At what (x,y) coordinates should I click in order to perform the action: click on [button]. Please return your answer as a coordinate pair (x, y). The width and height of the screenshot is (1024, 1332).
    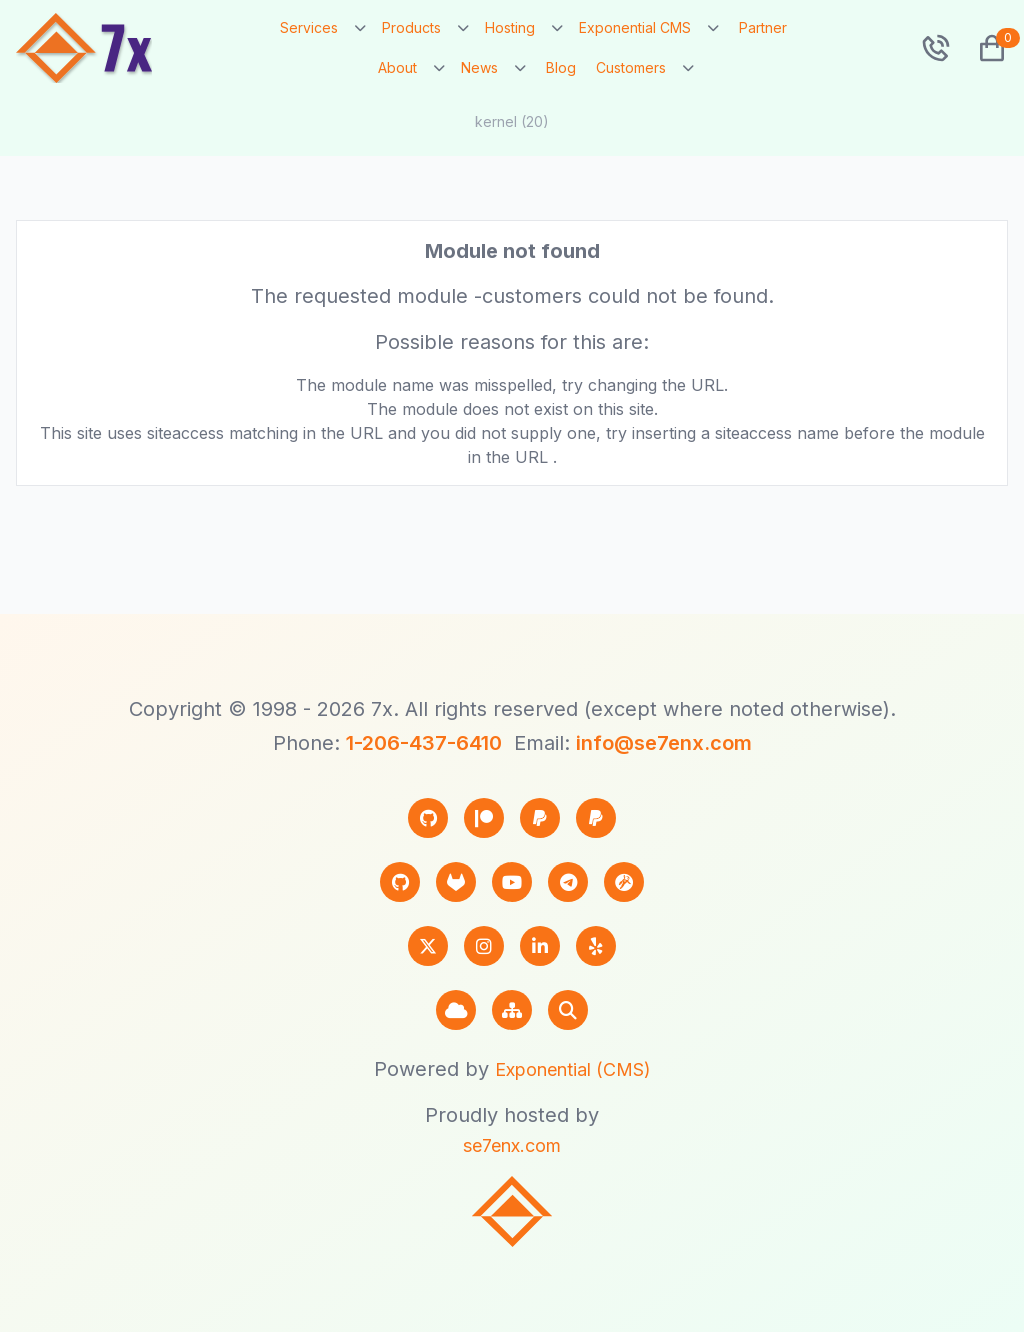
    Looking at the image, I should click on (984, 48).